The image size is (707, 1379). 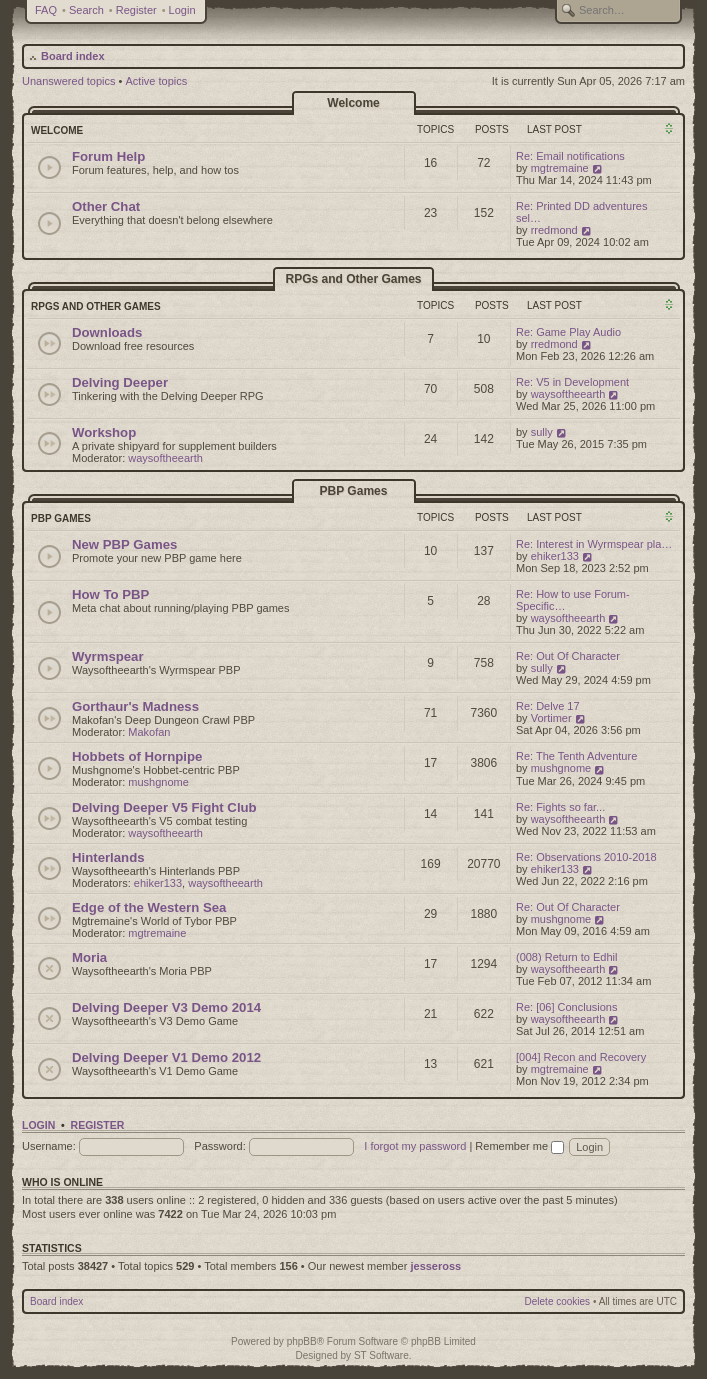 I want to click on Edge of the Western Sea, so click(x=149, y=907).